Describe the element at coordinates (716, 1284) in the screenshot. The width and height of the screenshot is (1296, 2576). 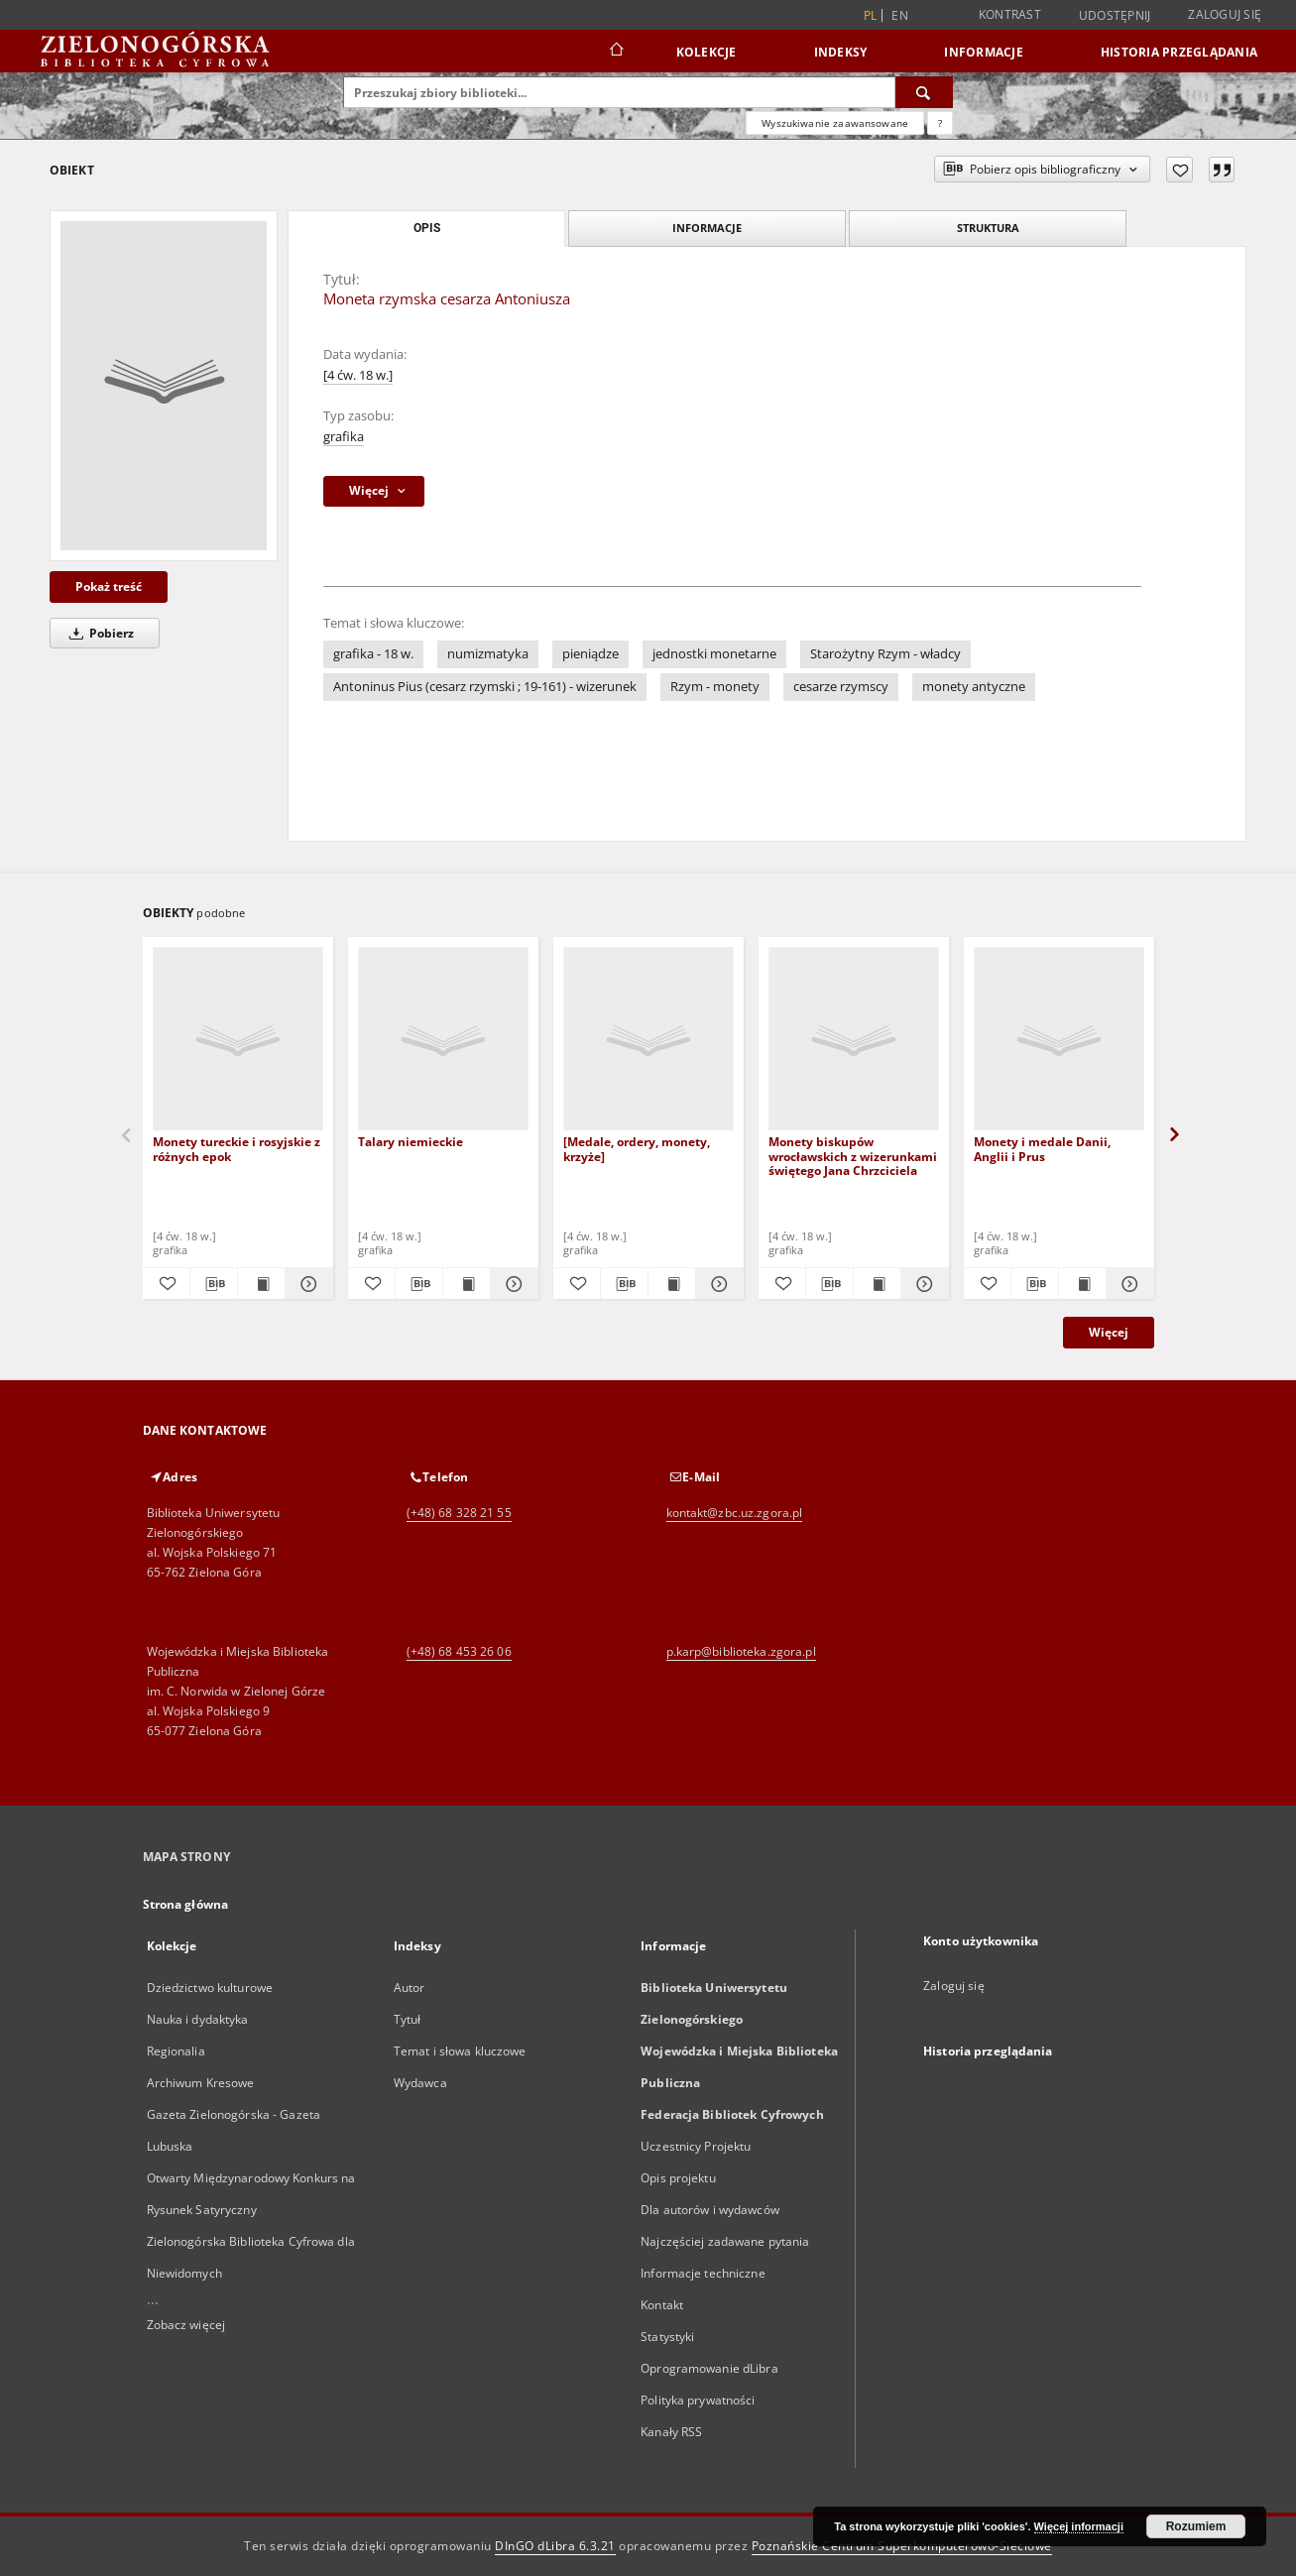
I see `[Pokaż szczegóły [Medale, ordery, monety, krzyże]]` at that location.